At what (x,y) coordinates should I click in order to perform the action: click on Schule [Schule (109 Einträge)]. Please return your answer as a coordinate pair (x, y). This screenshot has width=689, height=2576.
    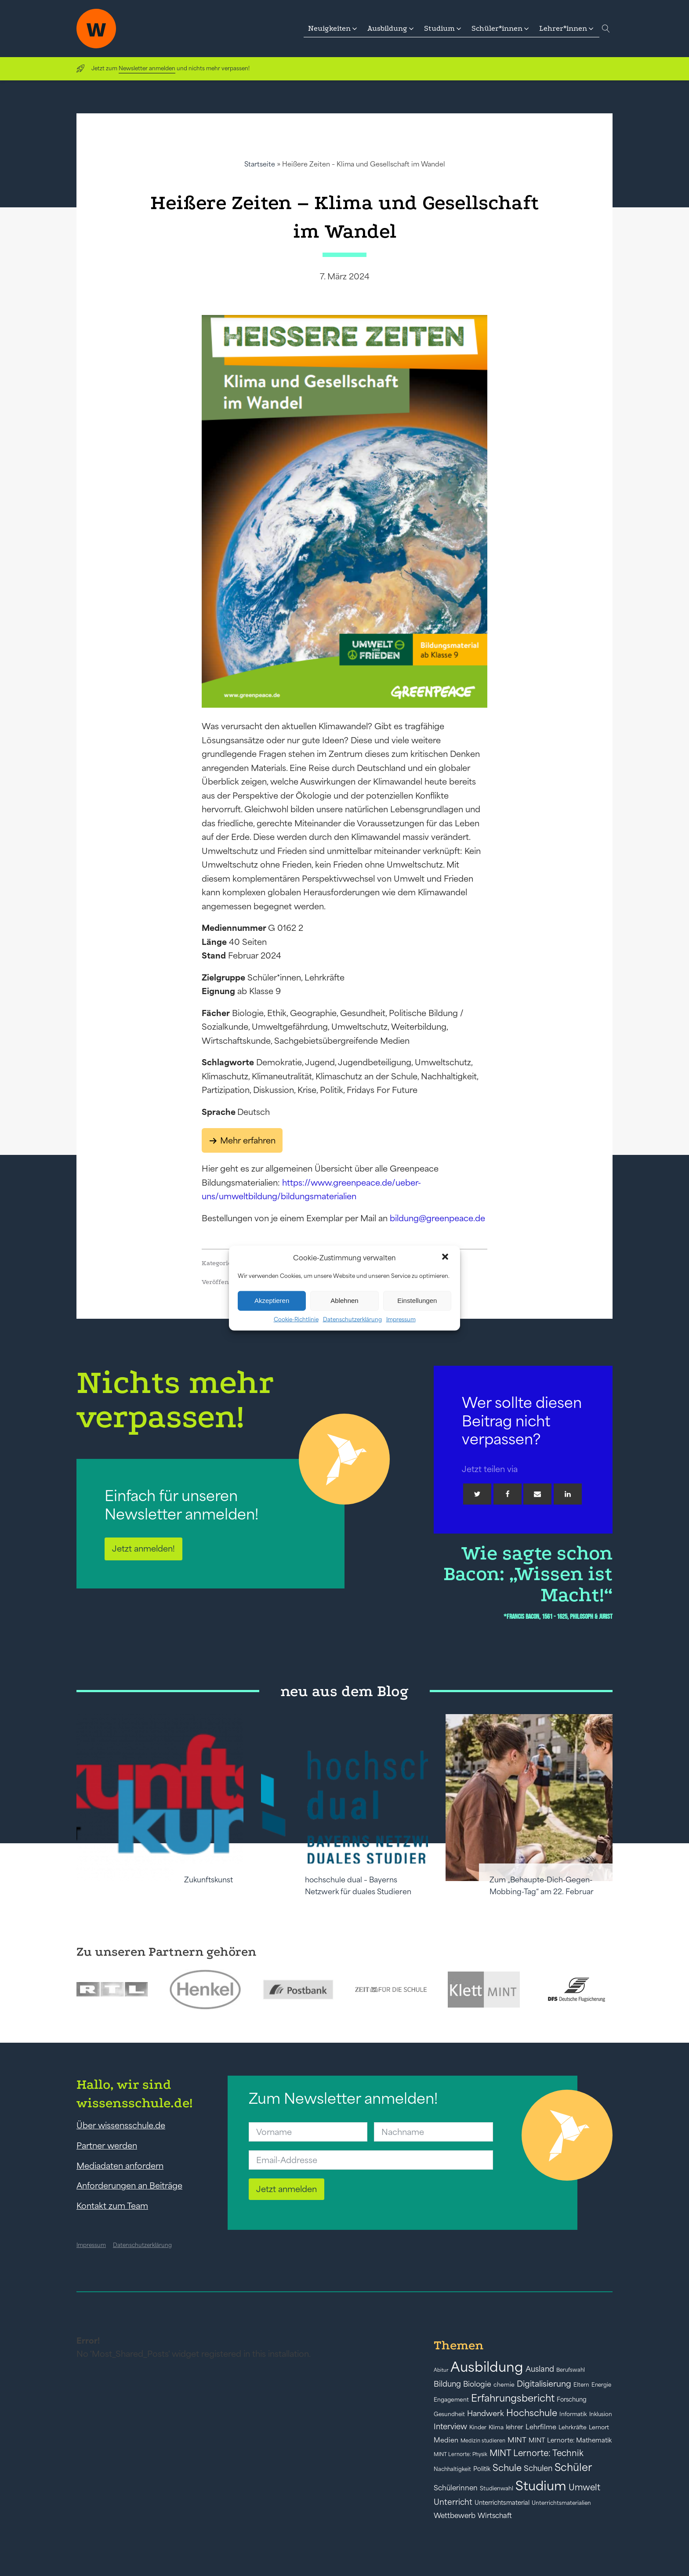
    Looking at the image, I should click on (507, 2468).